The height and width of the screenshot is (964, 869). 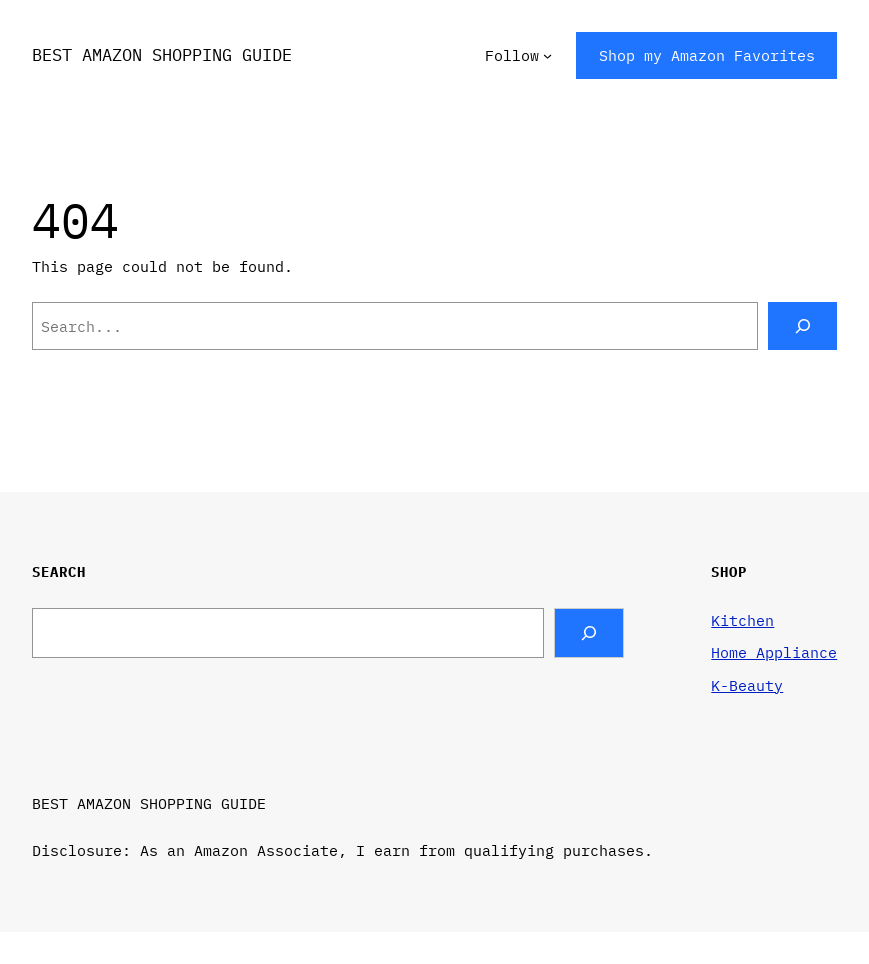 I want to click on Kitchen, so click(x=742, y=620).